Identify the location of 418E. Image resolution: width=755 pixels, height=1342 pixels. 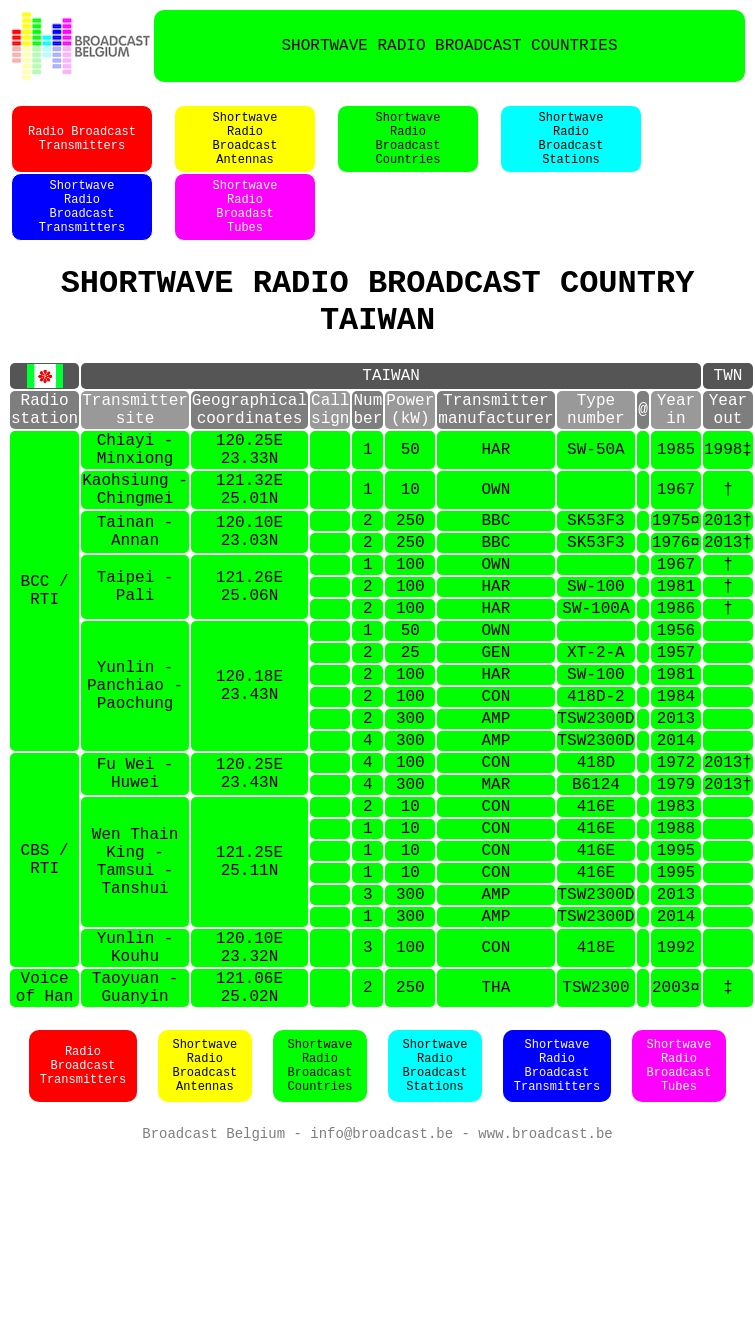
(596, 1093).